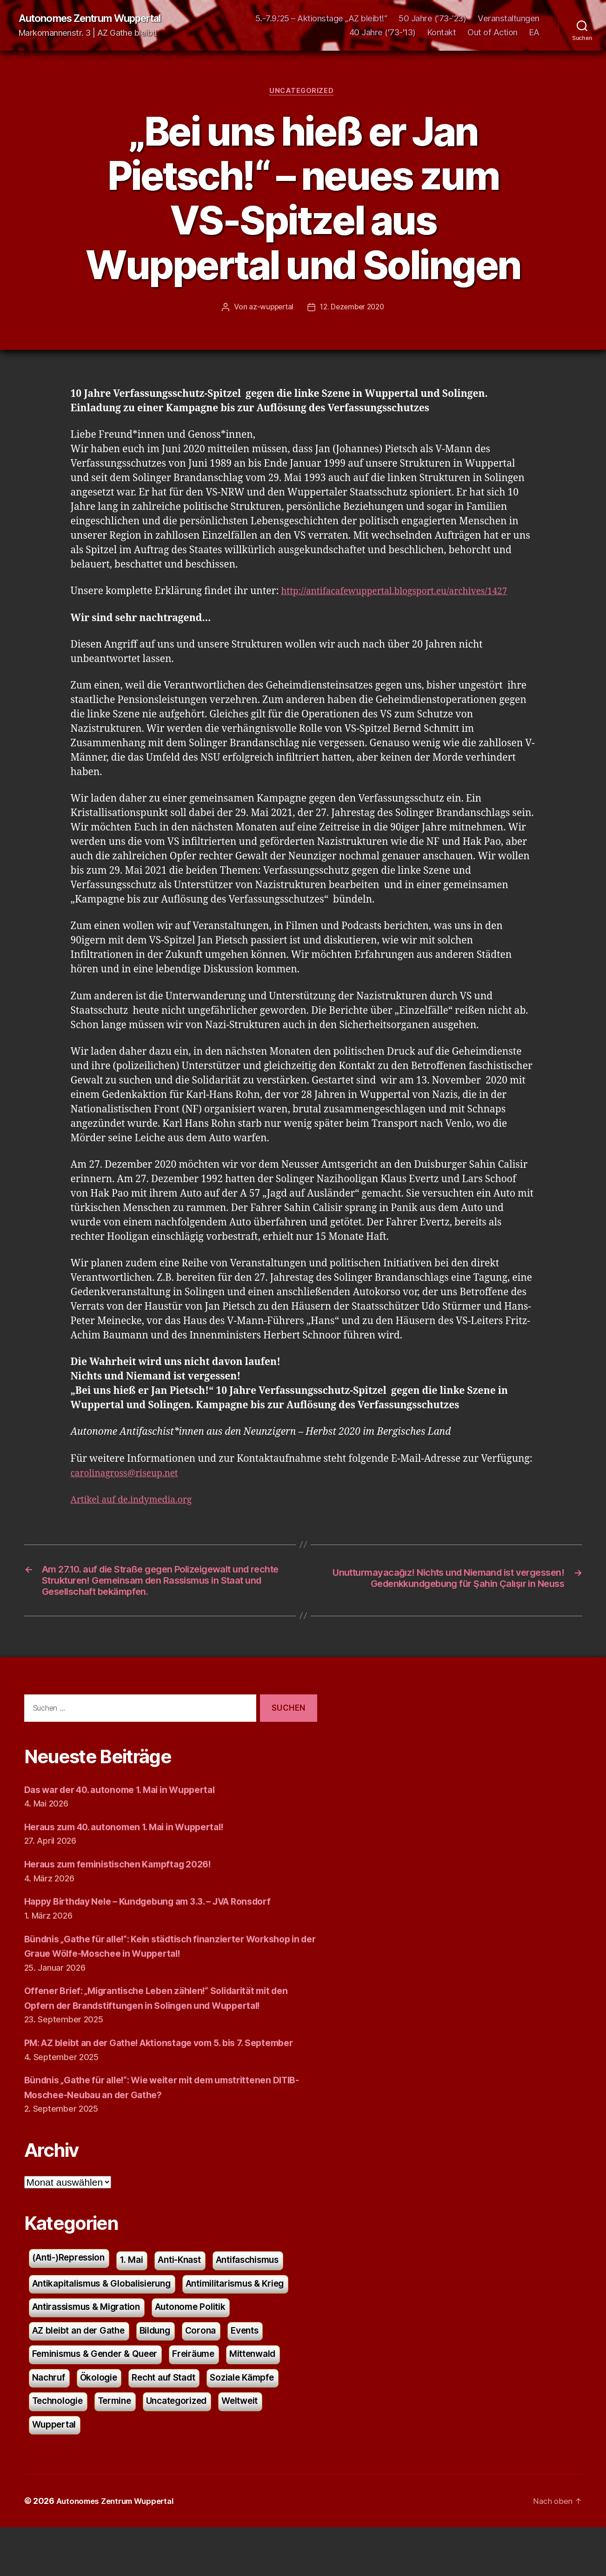 This screenshot has width=606, height=2576. I want to click on Kontakt, so click(441, 33).